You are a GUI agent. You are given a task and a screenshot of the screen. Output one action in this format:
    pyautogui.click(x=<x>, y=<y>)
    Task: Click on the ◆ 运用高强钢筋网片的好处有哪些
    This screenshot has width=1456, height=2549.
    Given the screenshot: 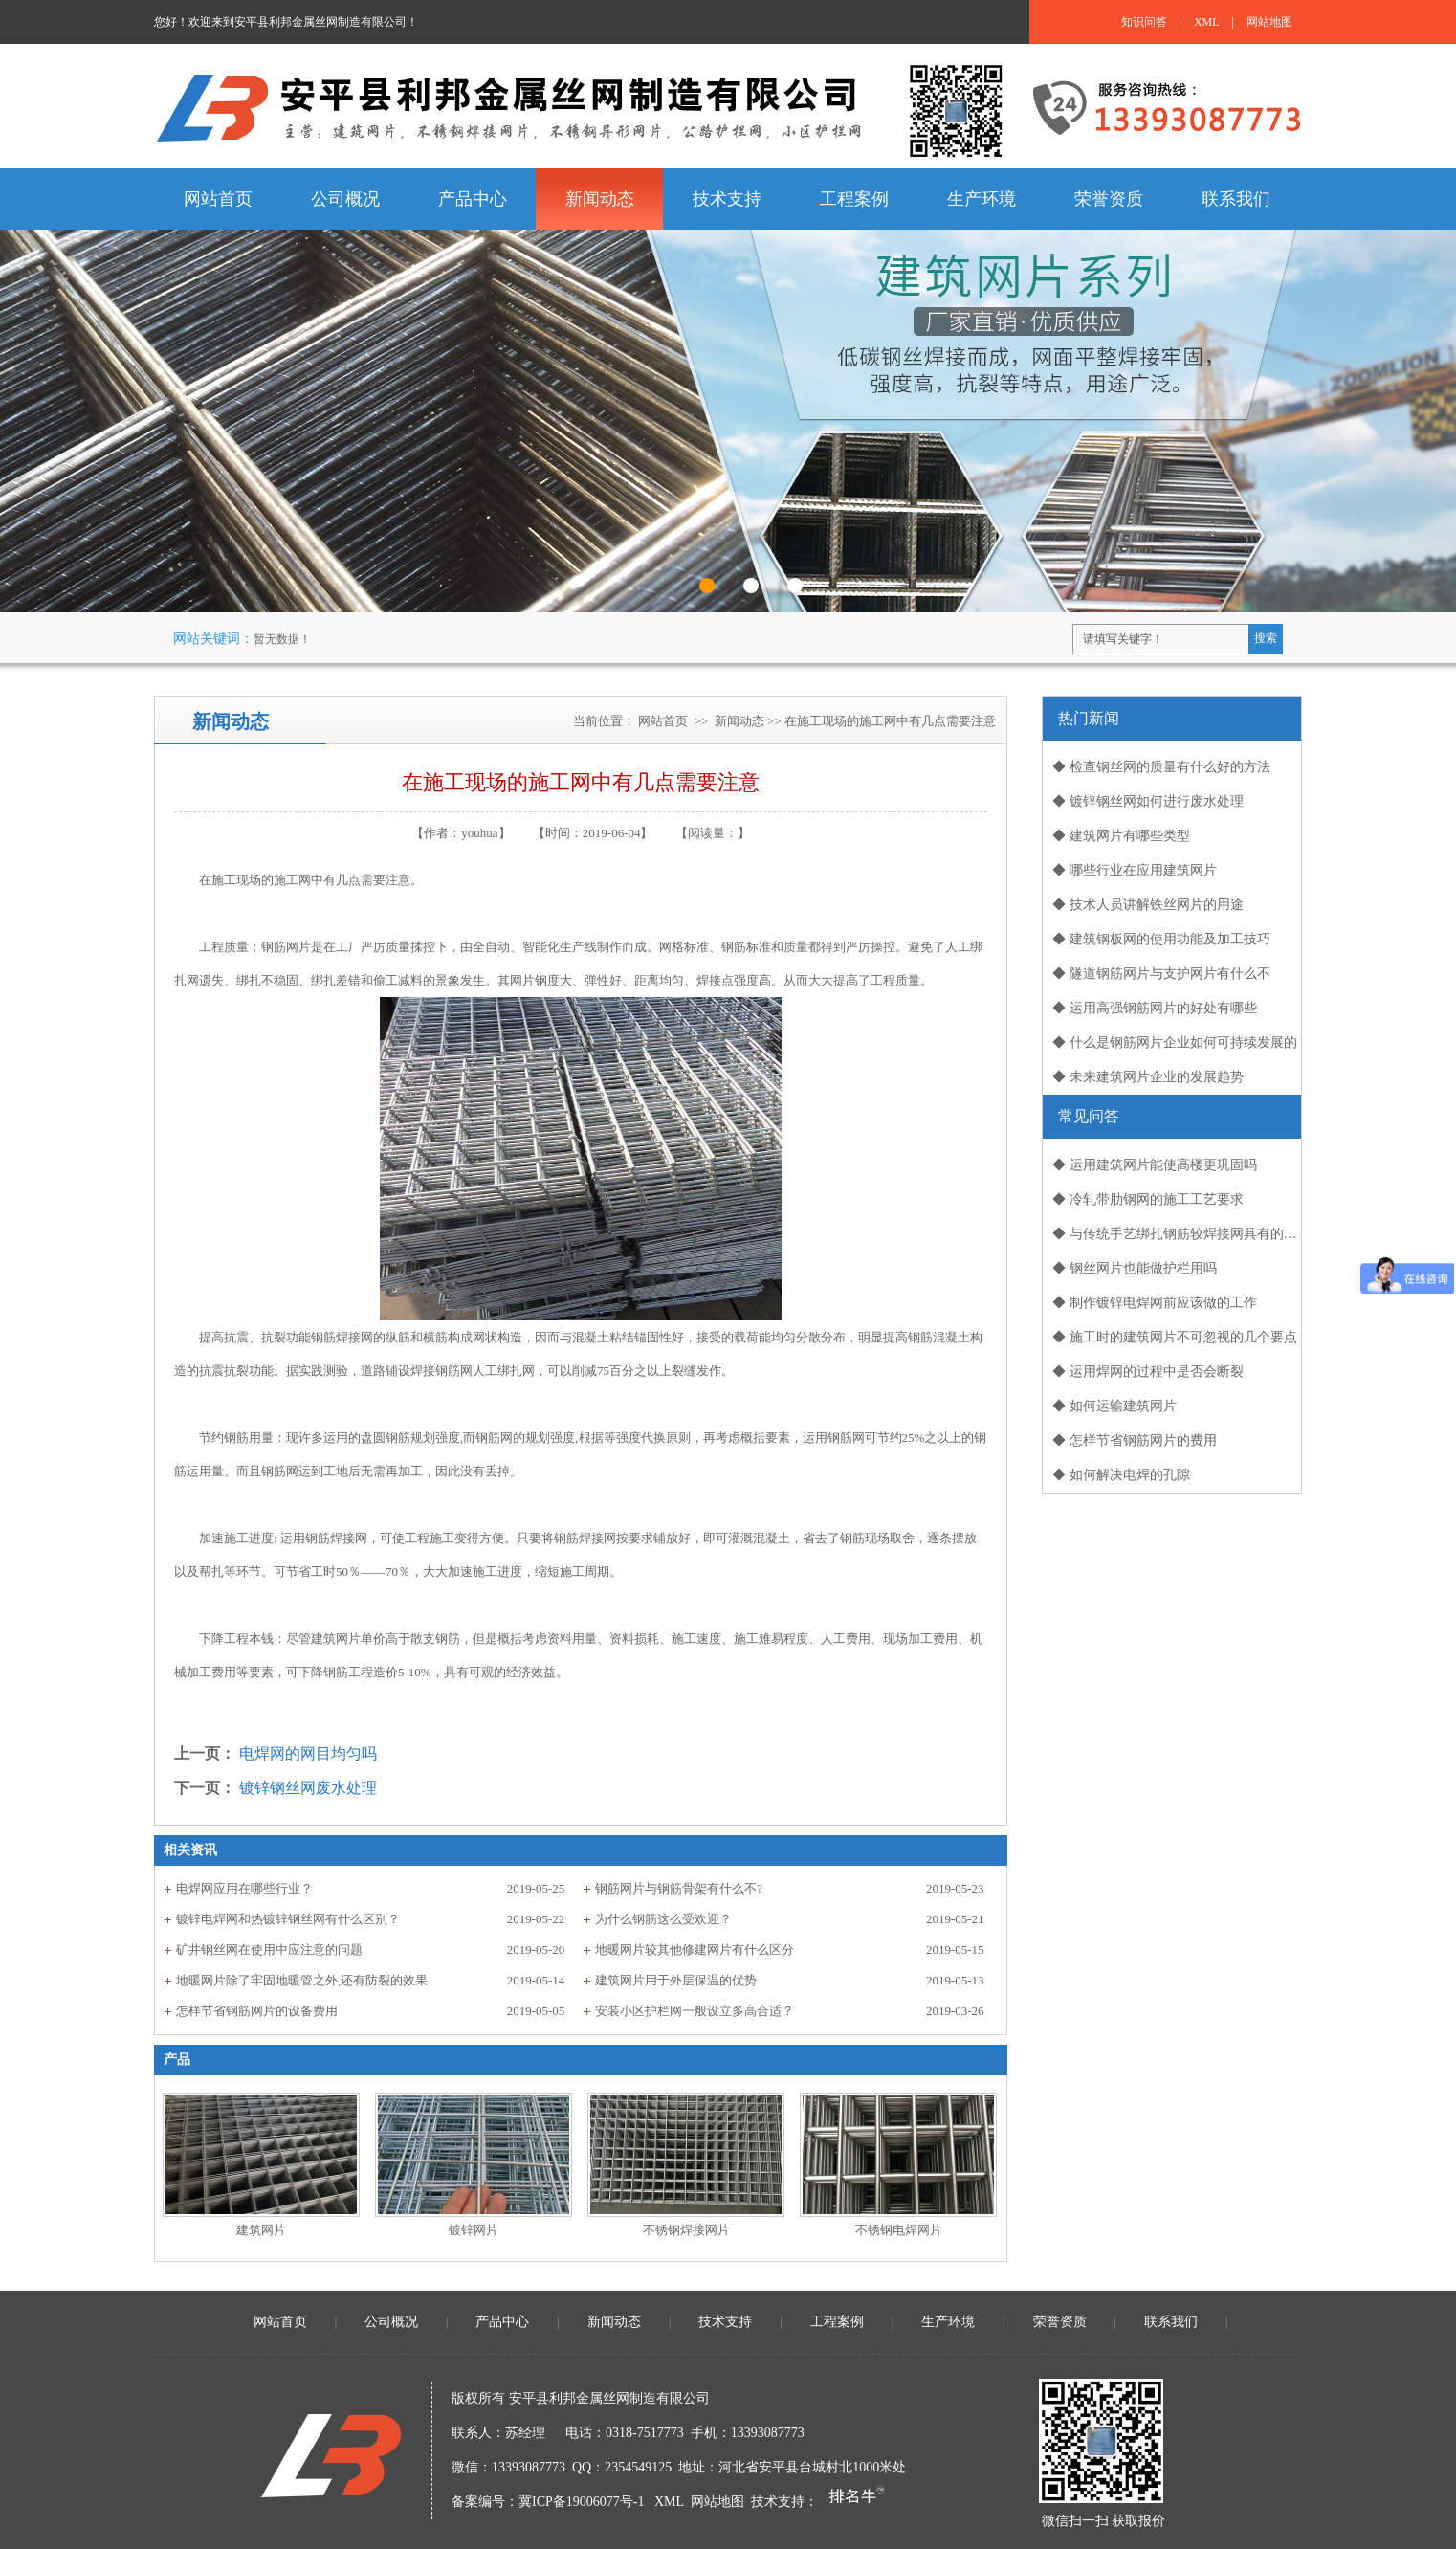 What is the action you would take?
    pyautogui.click(x=1154, y=1008)
    